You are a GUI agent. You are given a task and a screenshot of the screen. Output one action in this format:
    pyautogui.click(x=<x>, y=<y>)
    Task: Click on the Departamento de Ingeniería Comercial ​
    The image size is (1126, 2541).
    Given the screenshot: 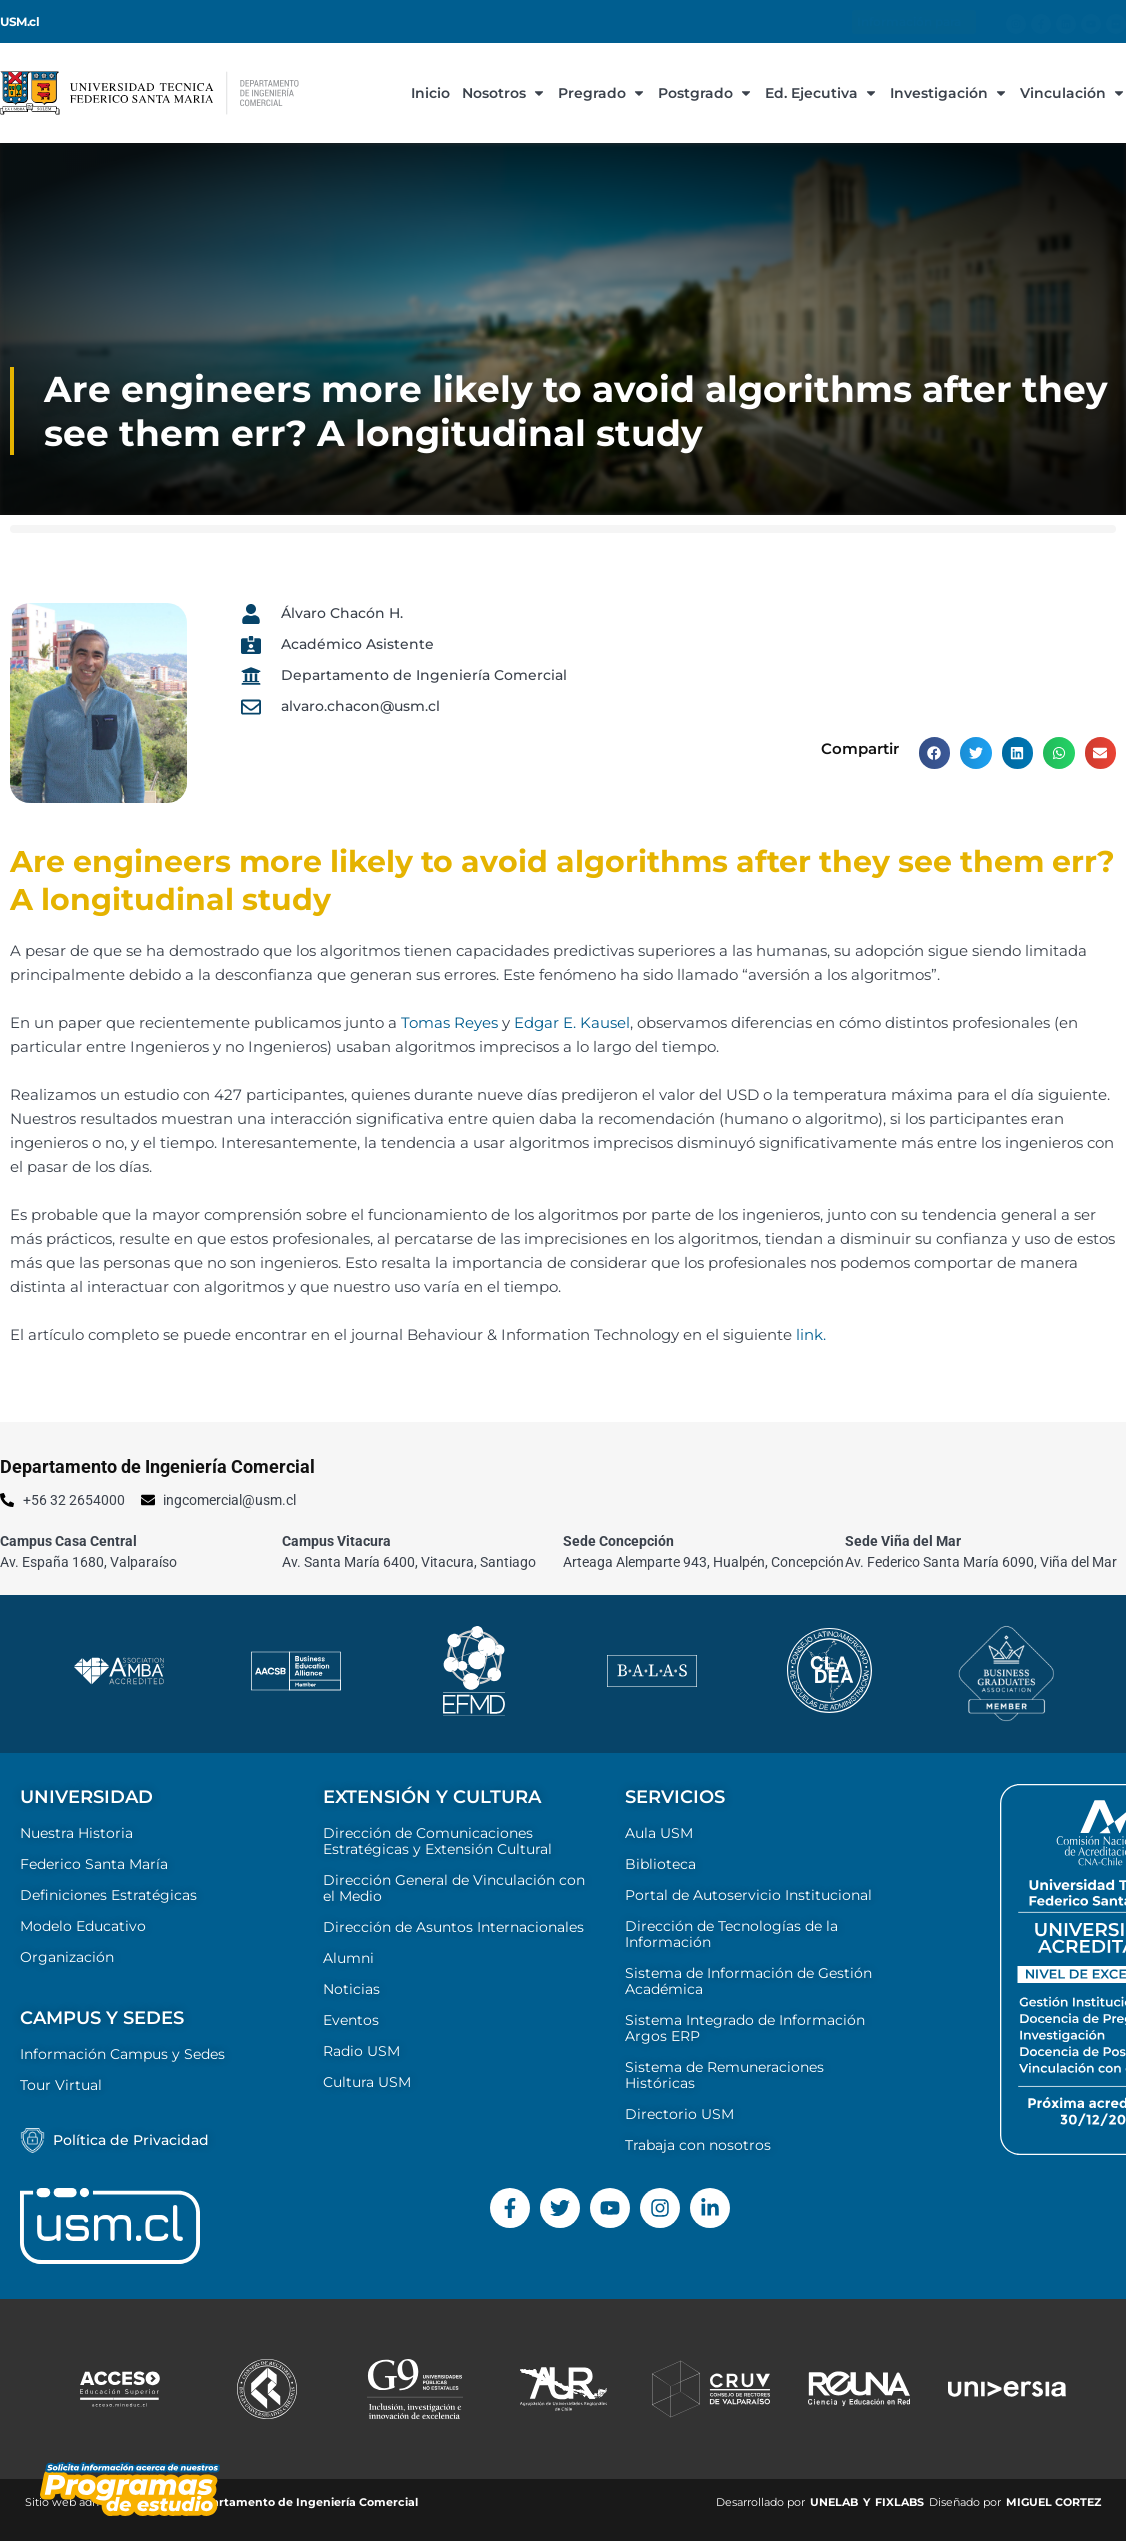 What is the action you would take?
    pyautogui.click(x=304, y=2502)
    